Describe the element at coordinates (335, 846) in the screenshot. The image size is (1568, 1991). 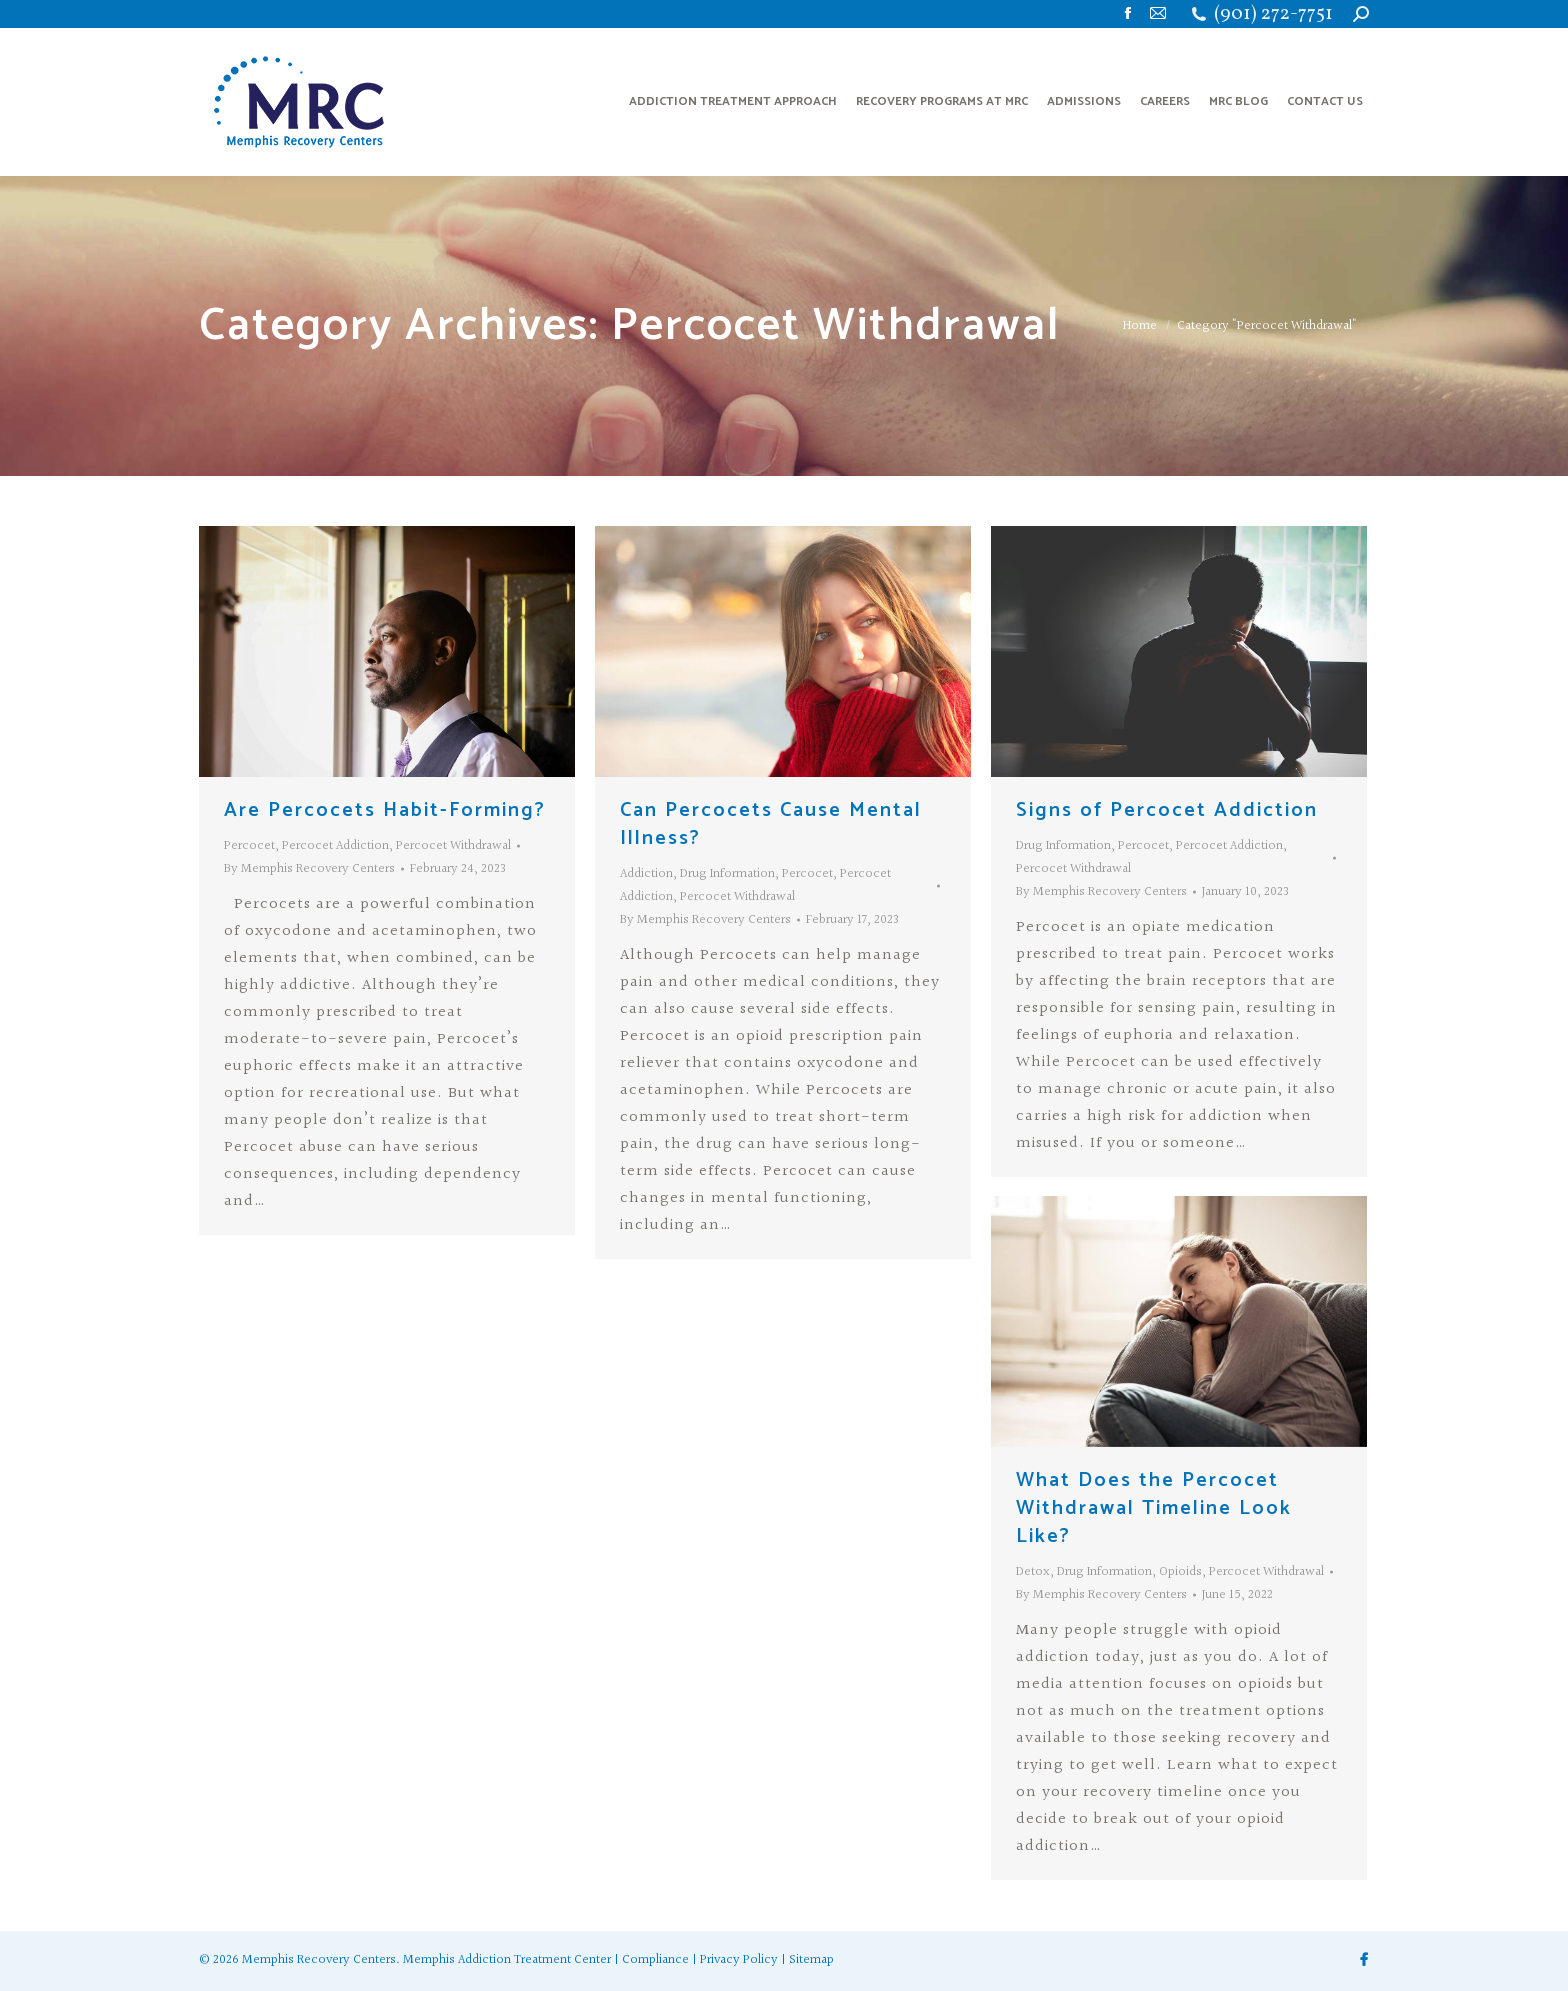
I see `Percocet Addiction` at that location.